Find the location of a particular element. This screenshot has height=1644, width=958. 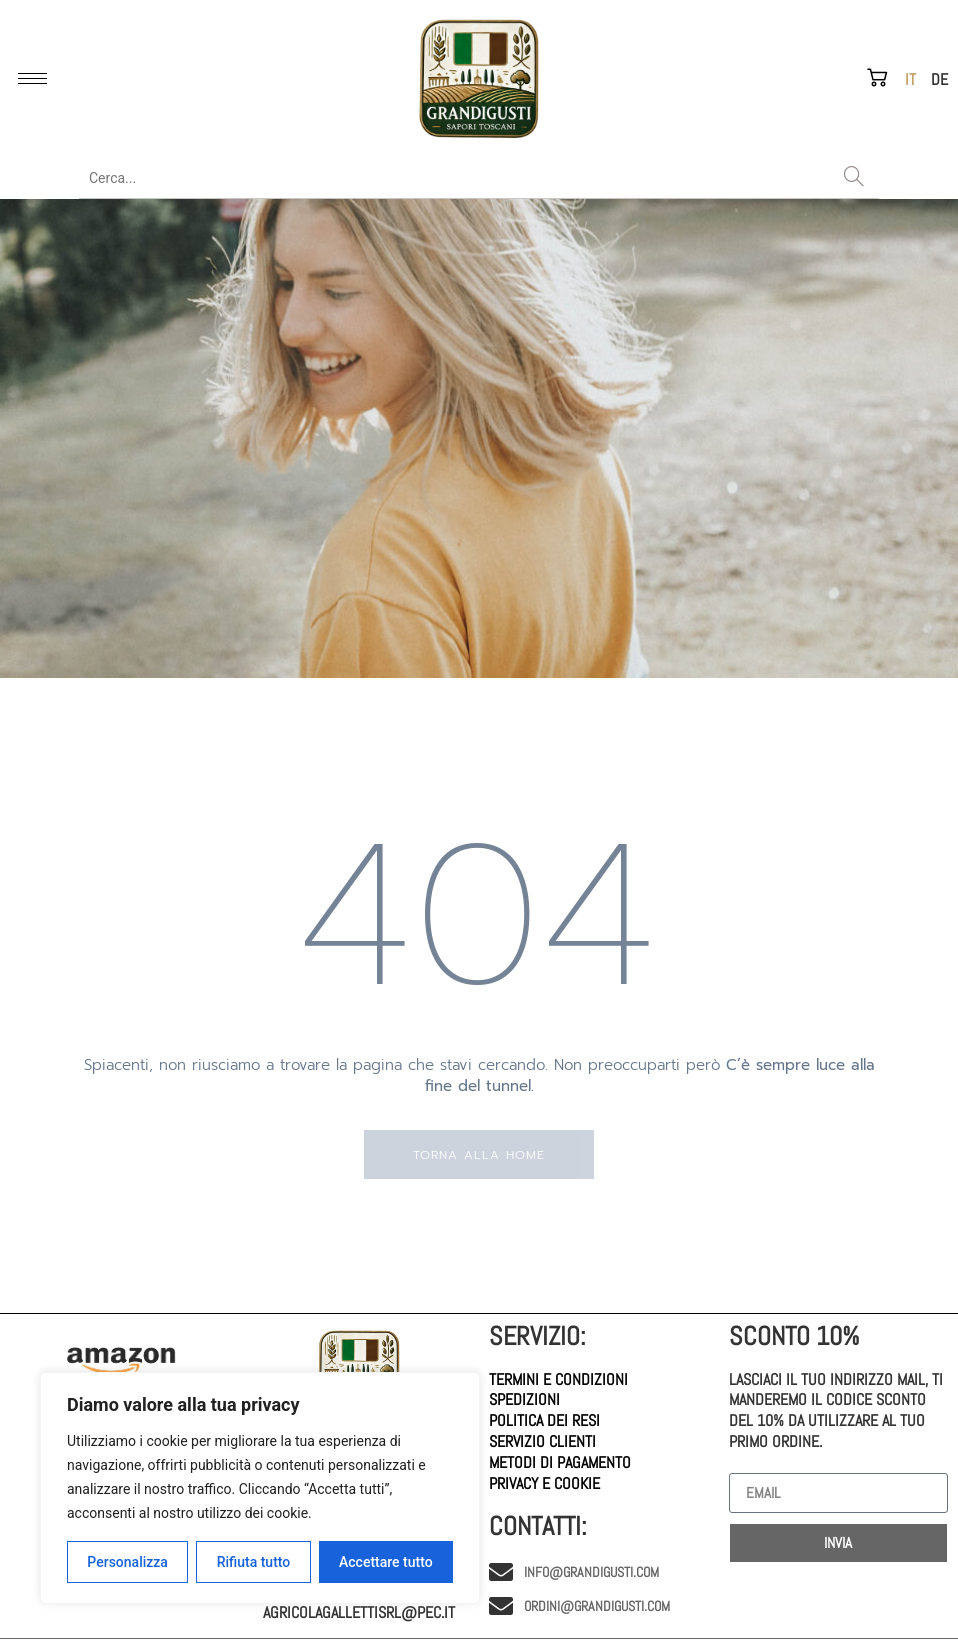

Personalizza is located at coordinates (127, 1562).